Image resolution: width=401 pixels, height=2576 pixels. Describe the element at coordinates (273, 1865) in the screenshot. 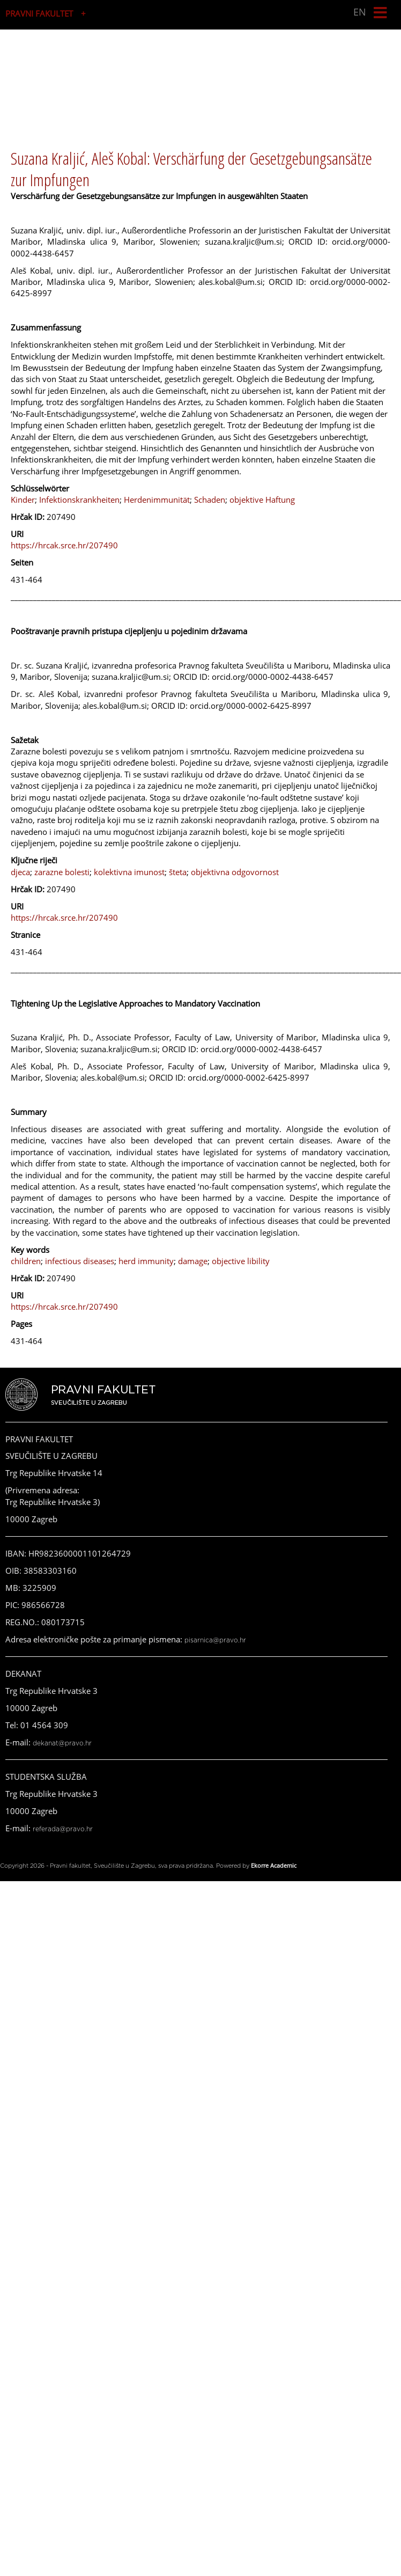

I see `Ekorre Academic` at that location.